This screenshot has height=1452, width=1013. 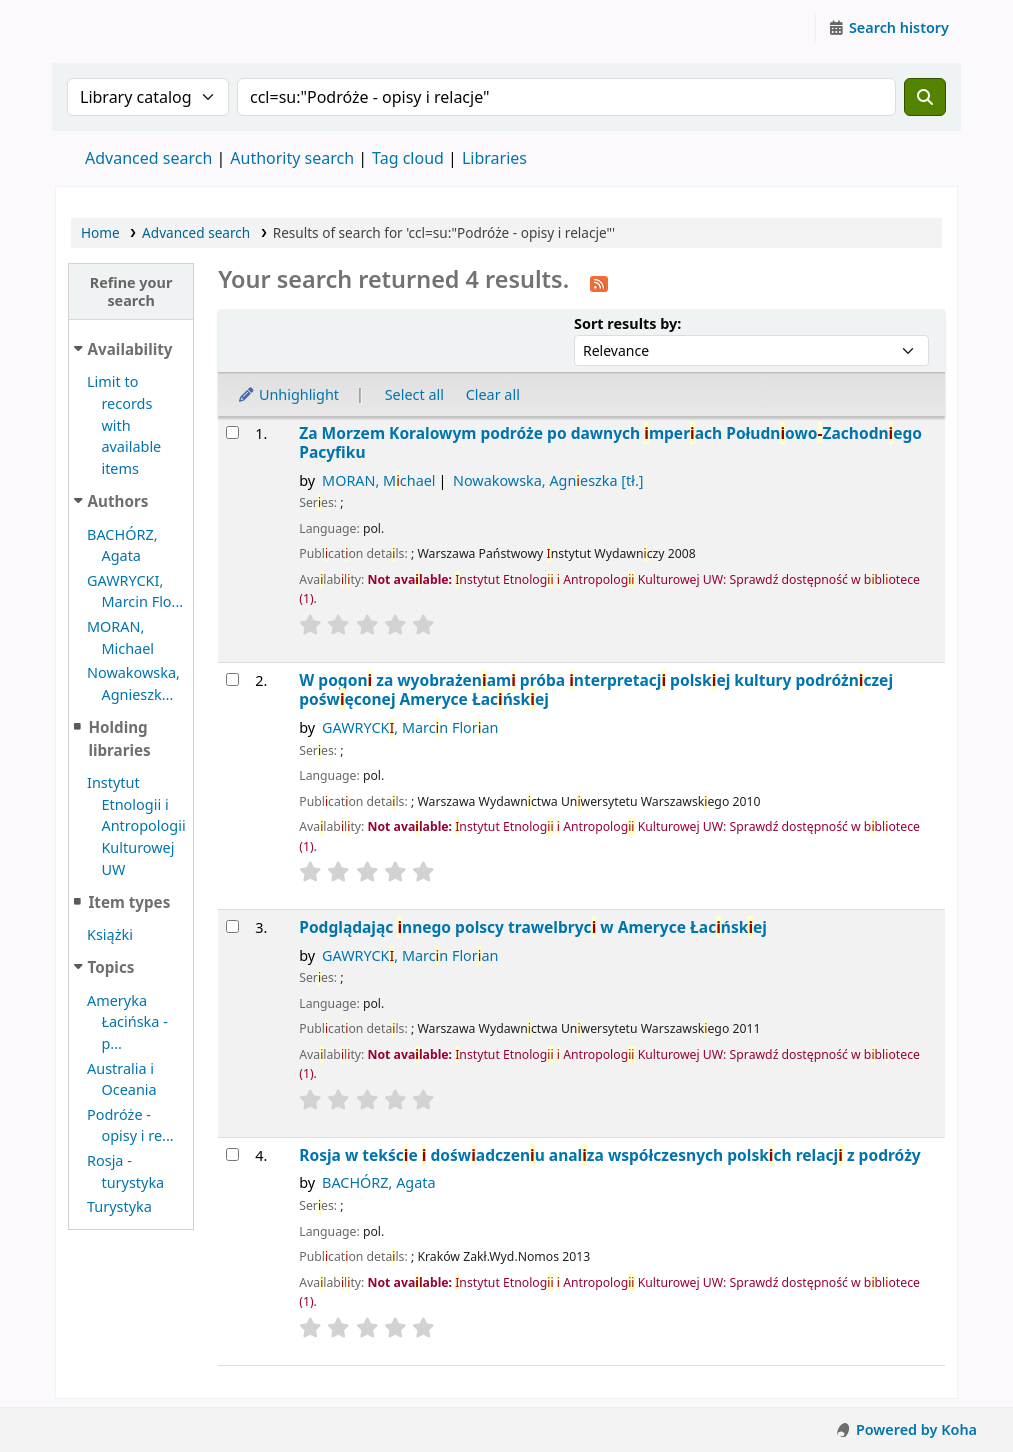 I want to click on Nowakowska, Agneszka, so click(x=548, y=480).